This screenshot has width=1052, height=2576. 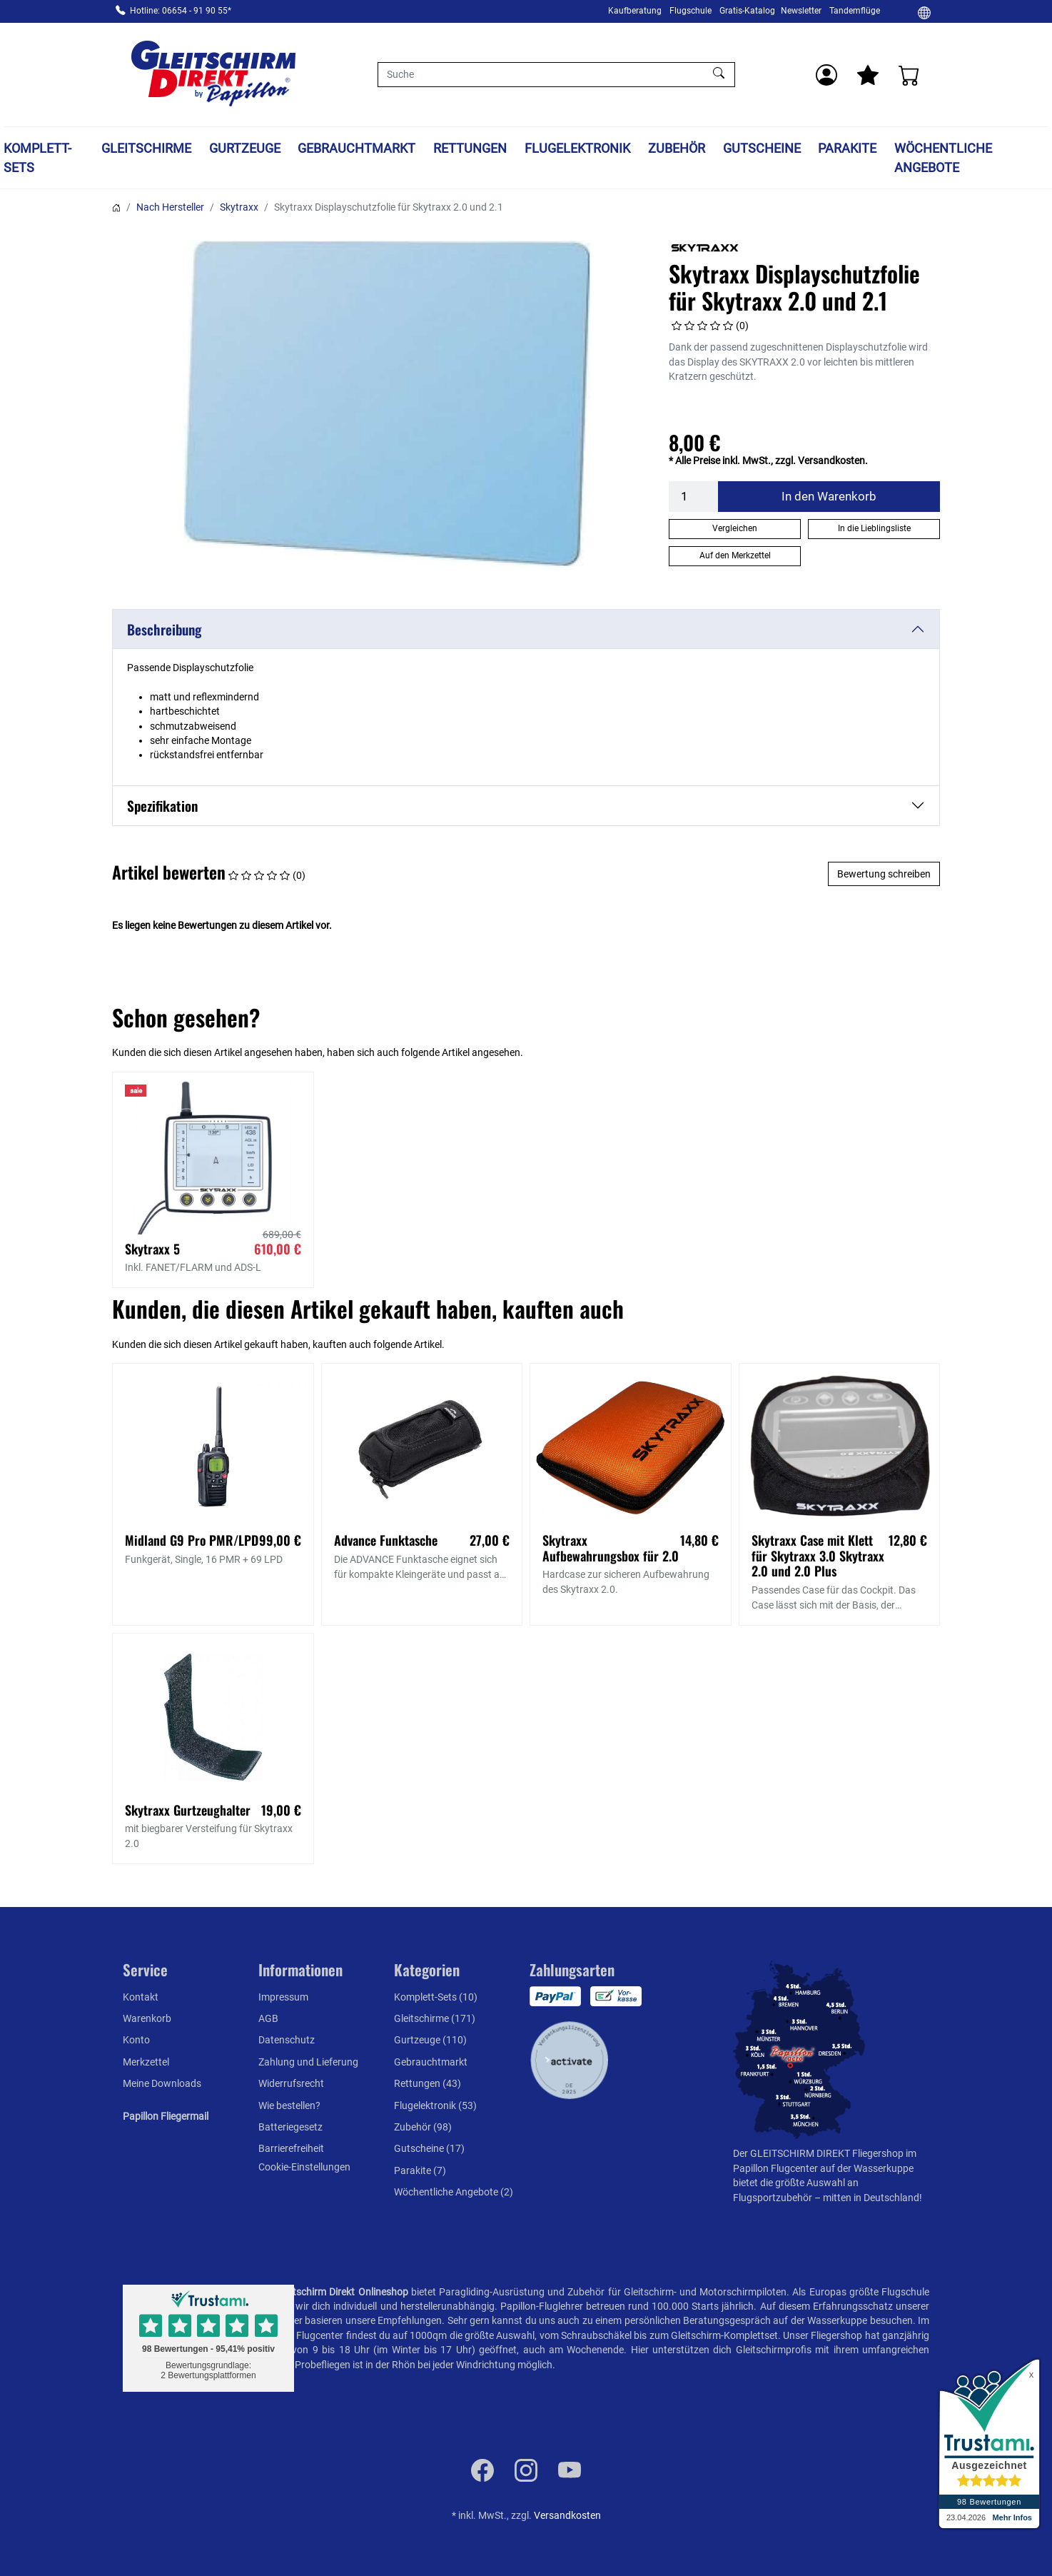 I want to click on Vergleichen, so click(x=734, y=528).